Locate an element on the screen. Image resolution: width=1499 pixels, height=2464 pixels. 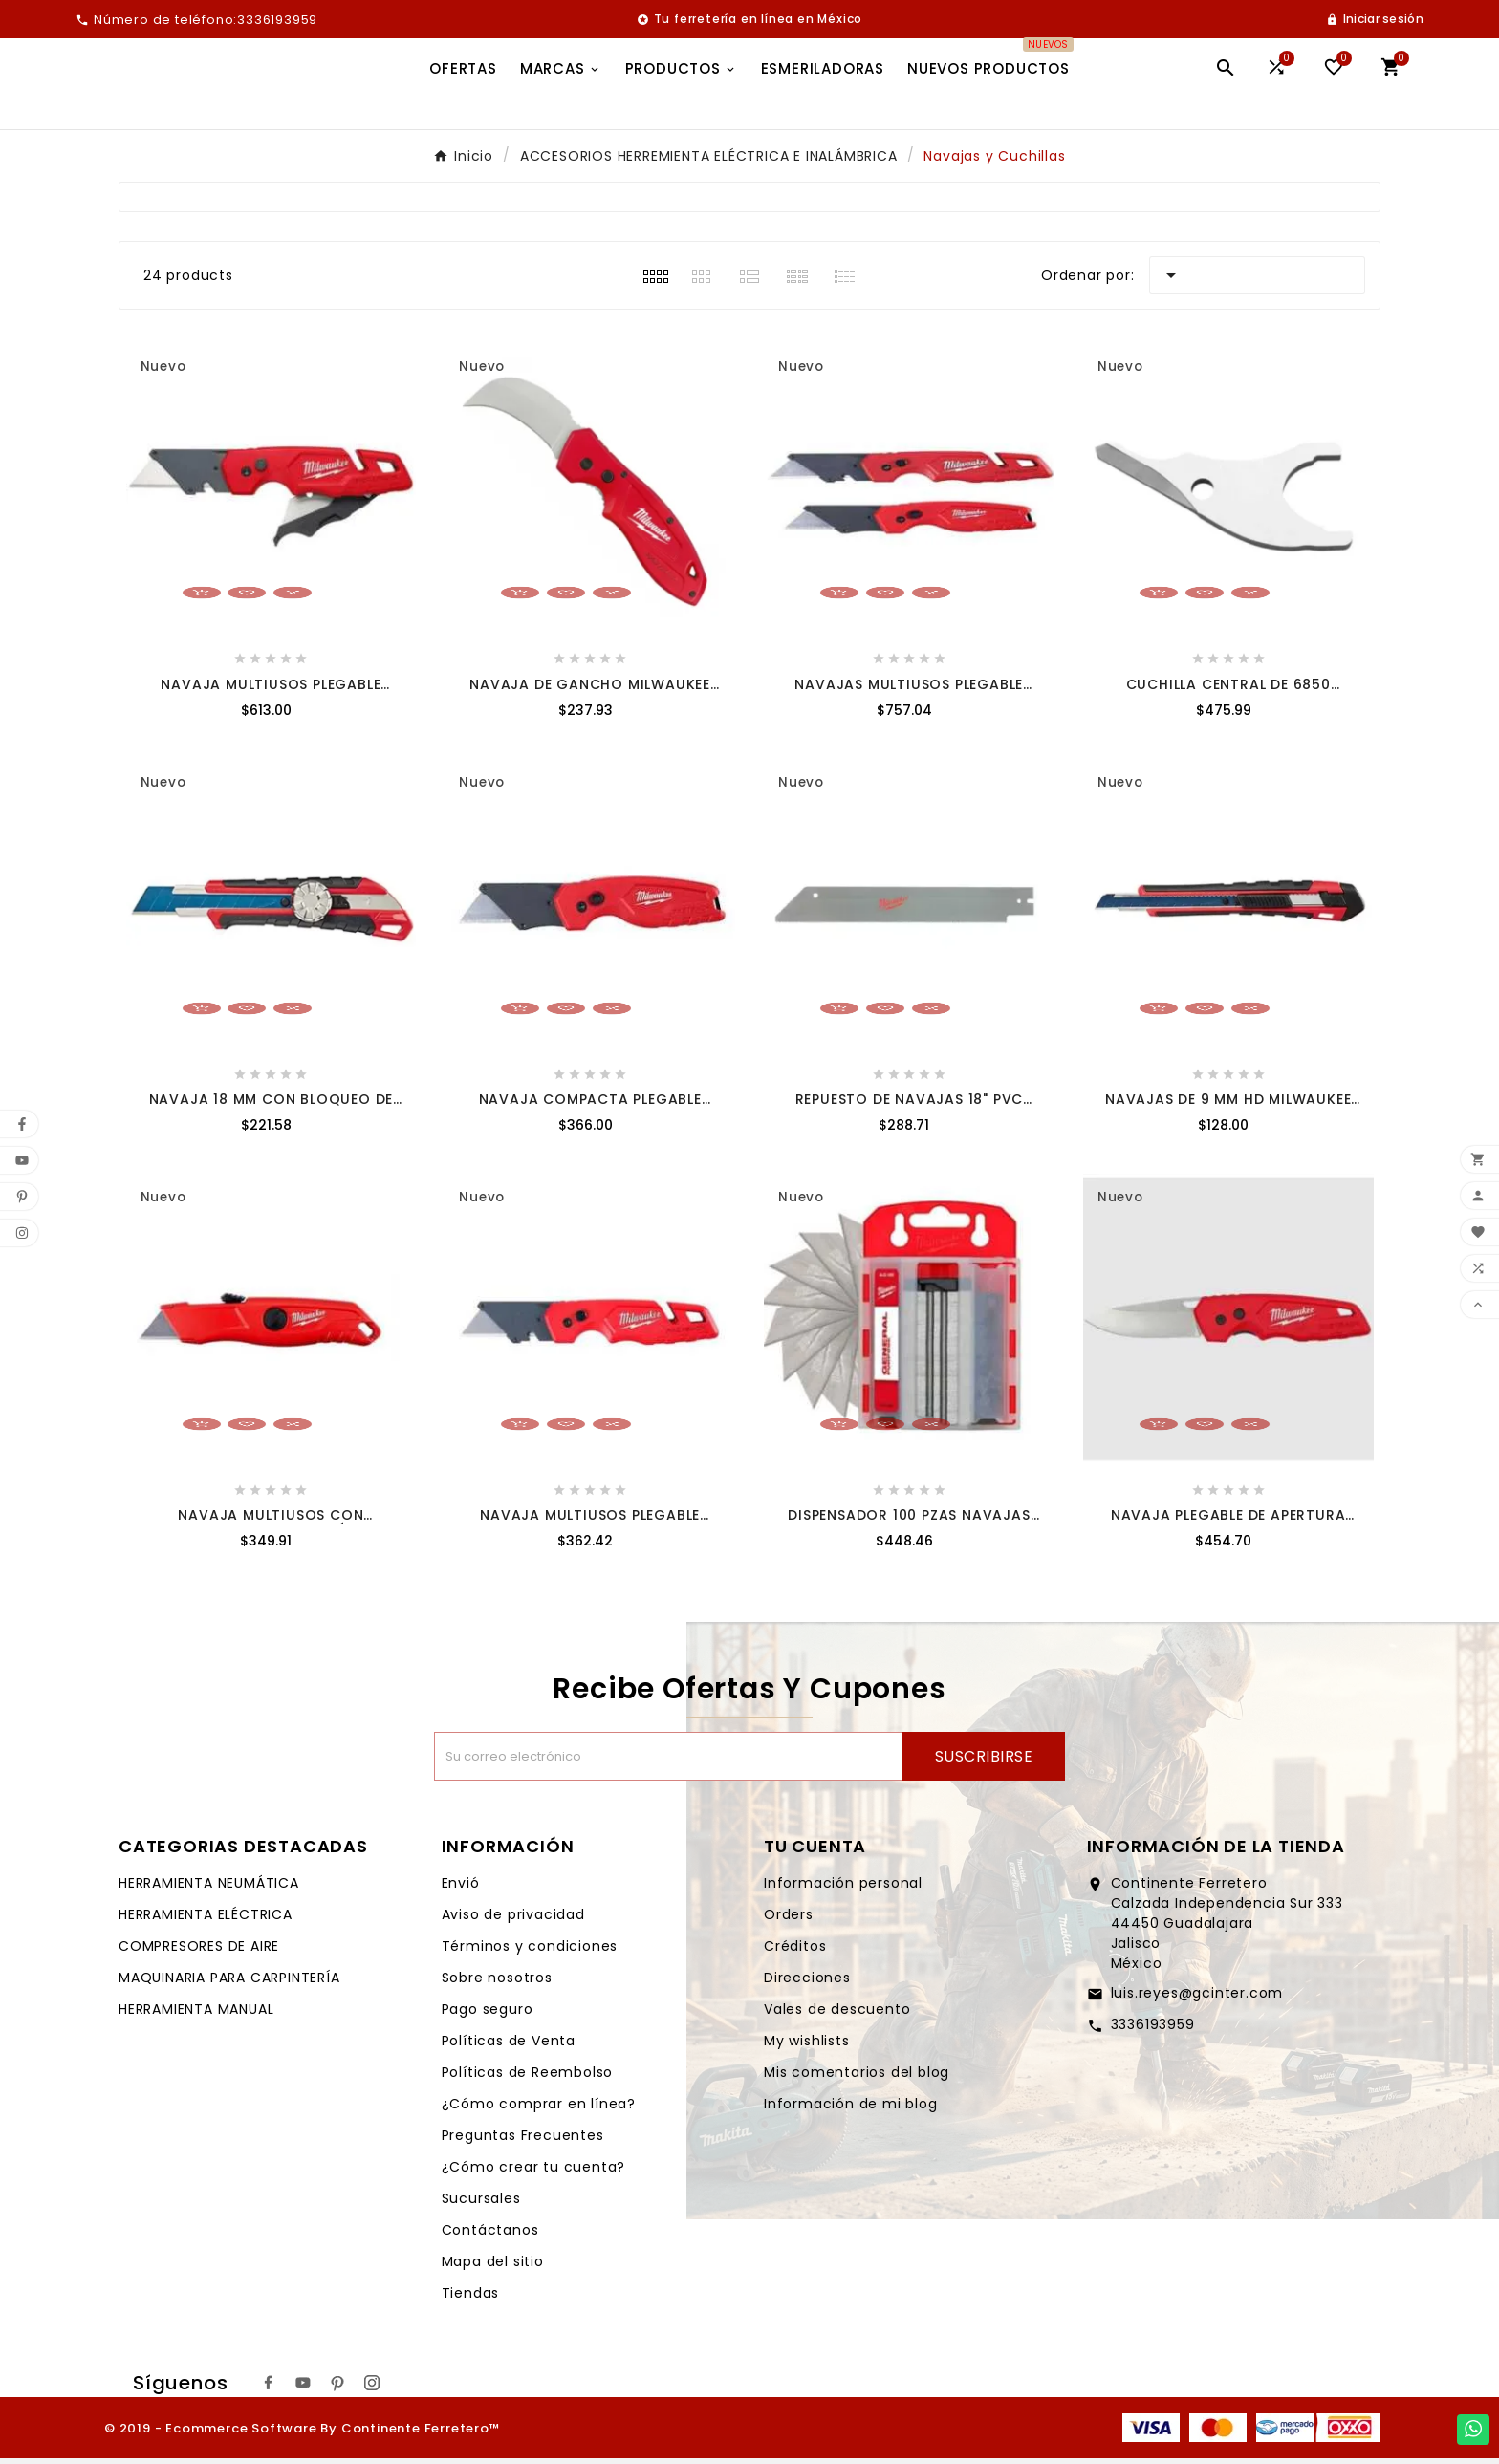
3336193959 is located at coordinates (1153, 2030).